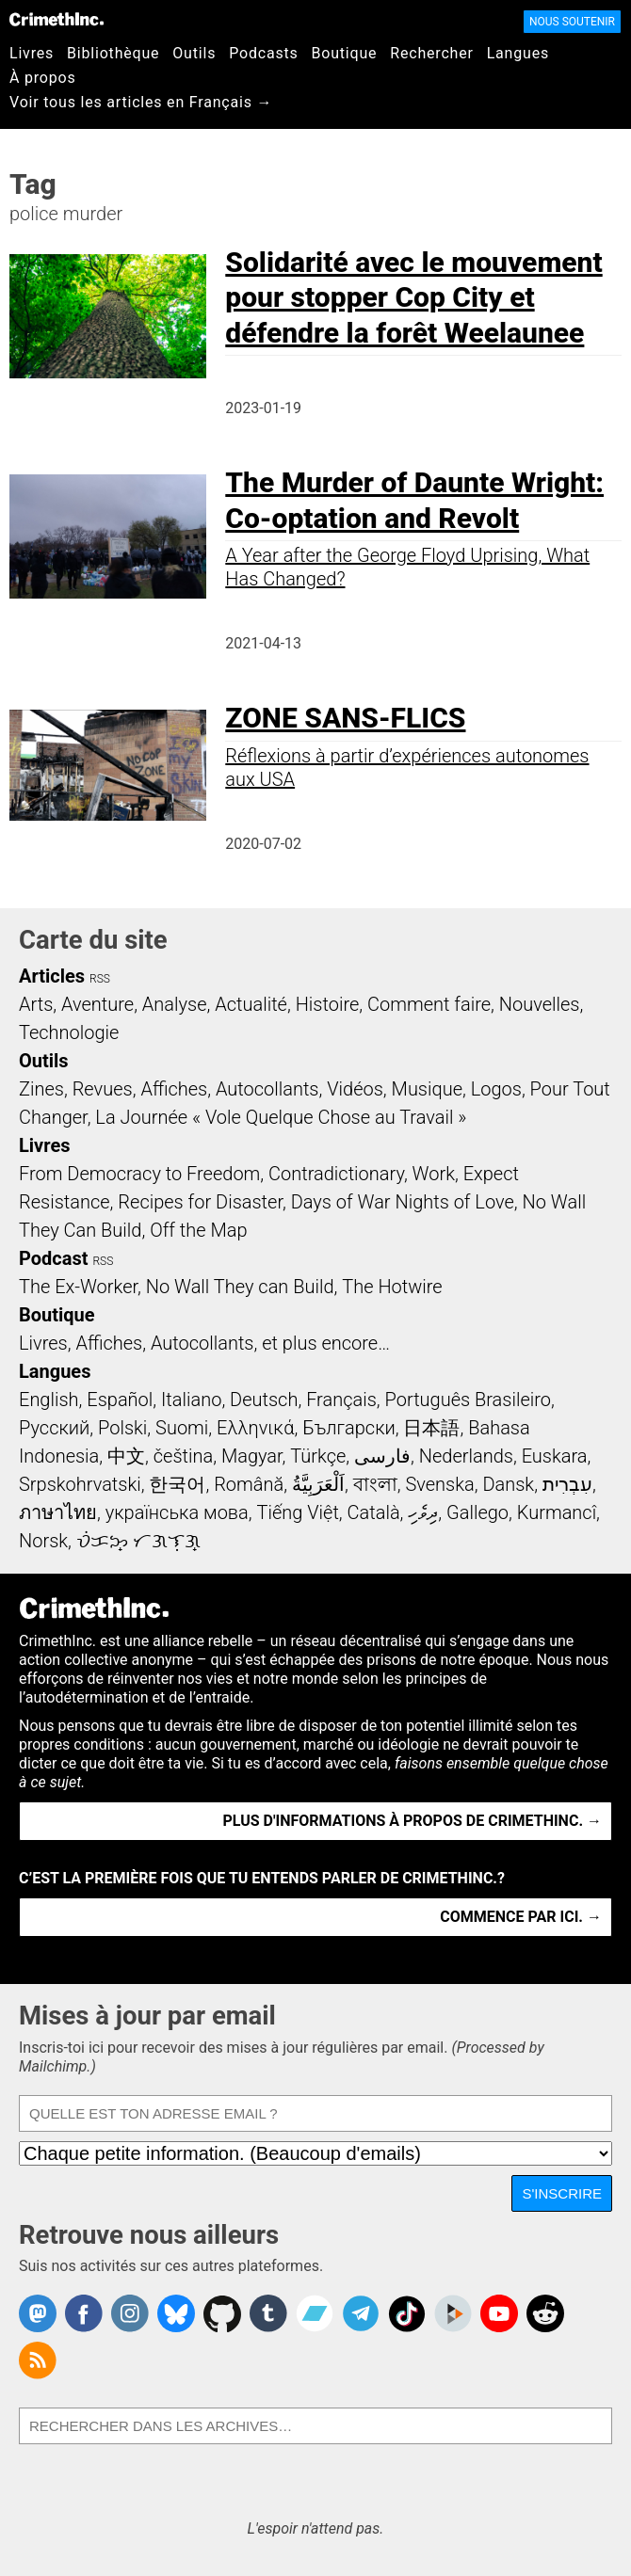 This screenshot has width=631, height=2576. I want to click on Langues, so click(518, 53).